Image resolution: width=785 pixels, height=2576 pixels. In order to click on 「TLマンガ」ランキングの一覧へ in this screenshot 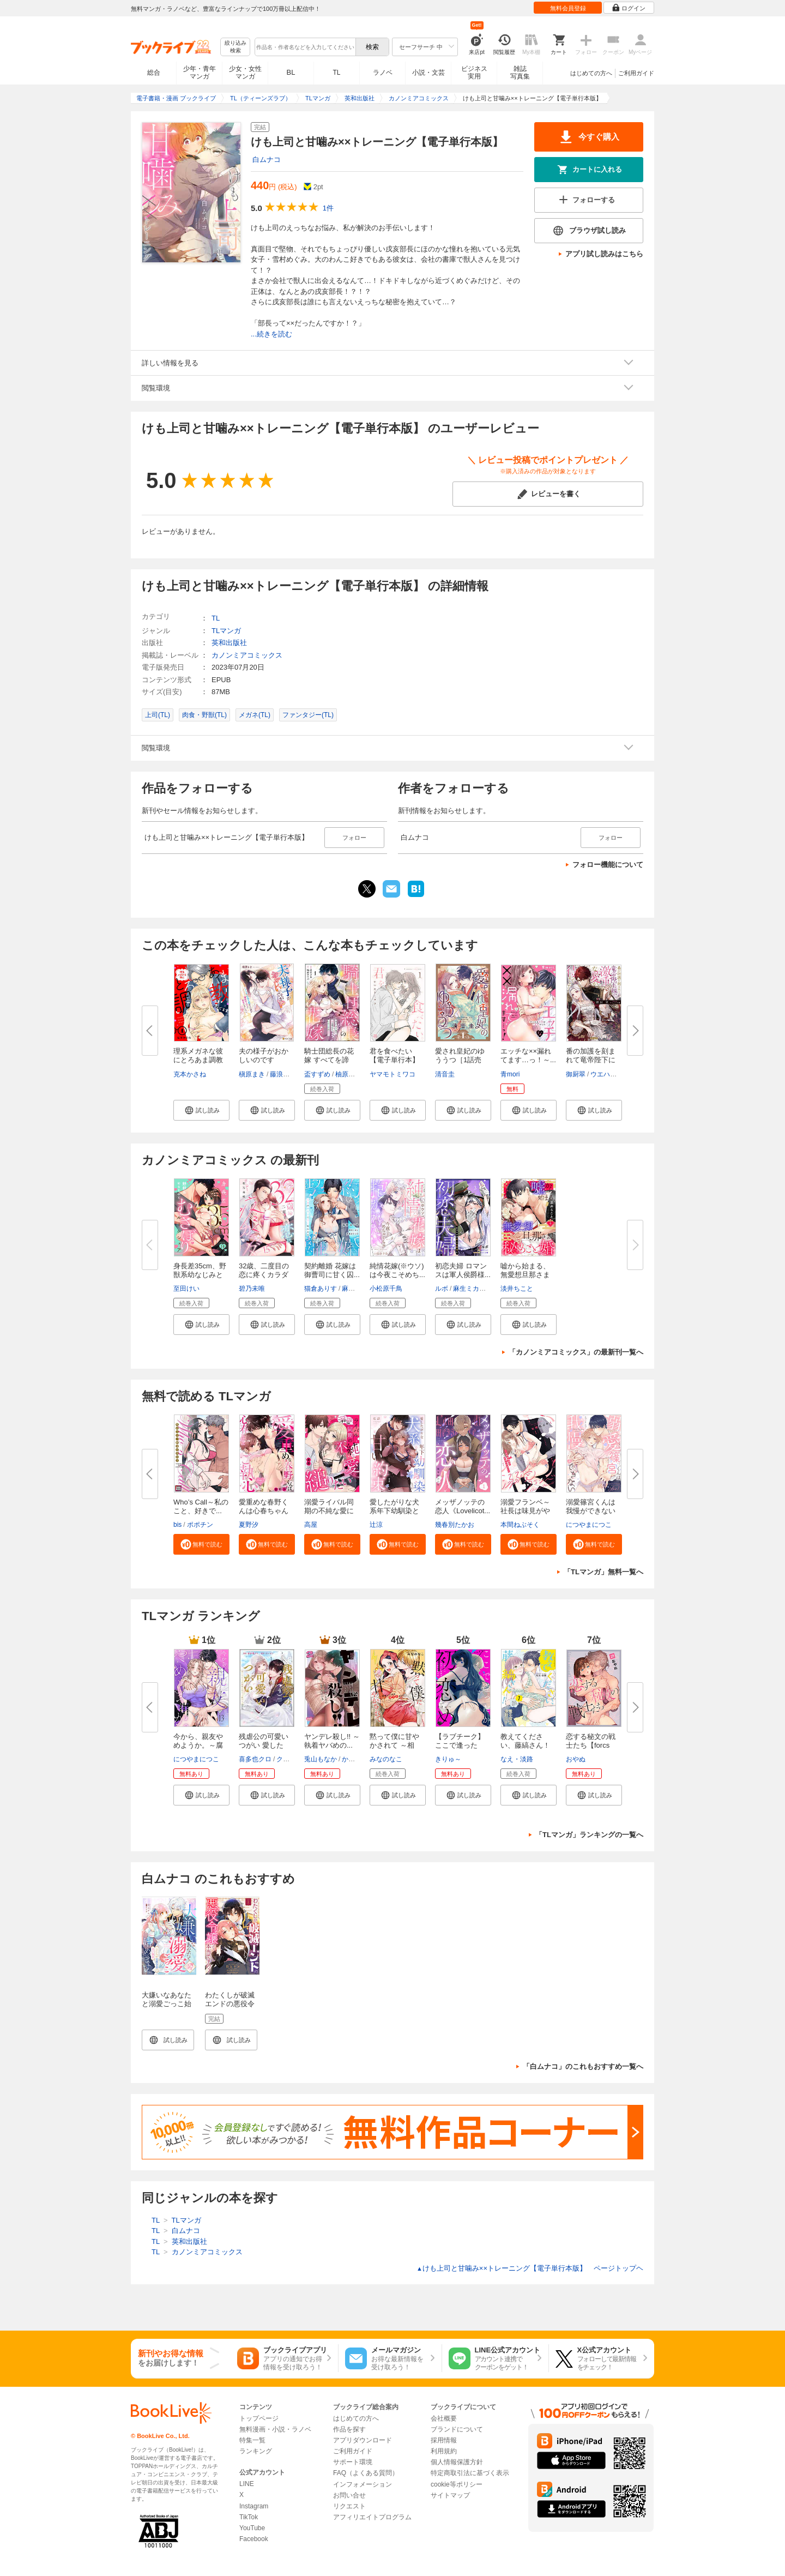, I will do `click(589, 1835)`.